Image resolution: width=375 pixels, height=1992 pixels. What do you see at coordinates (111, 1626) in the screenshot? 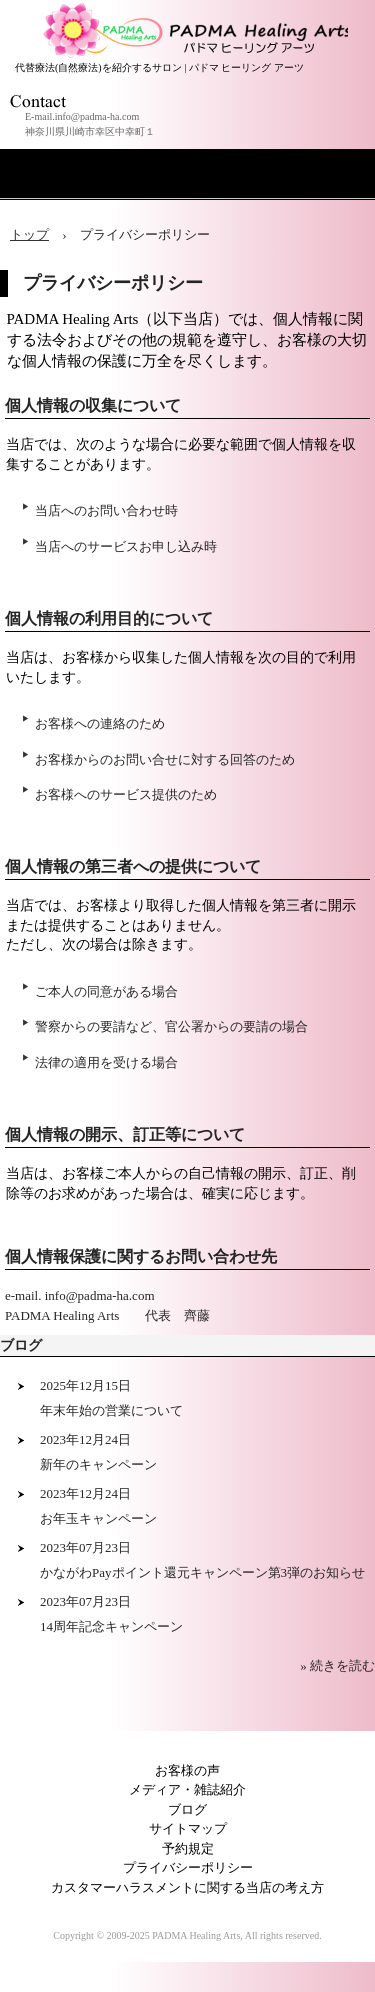
I see `14周年記念キャンペーン` at bounding box center [111, 1626].